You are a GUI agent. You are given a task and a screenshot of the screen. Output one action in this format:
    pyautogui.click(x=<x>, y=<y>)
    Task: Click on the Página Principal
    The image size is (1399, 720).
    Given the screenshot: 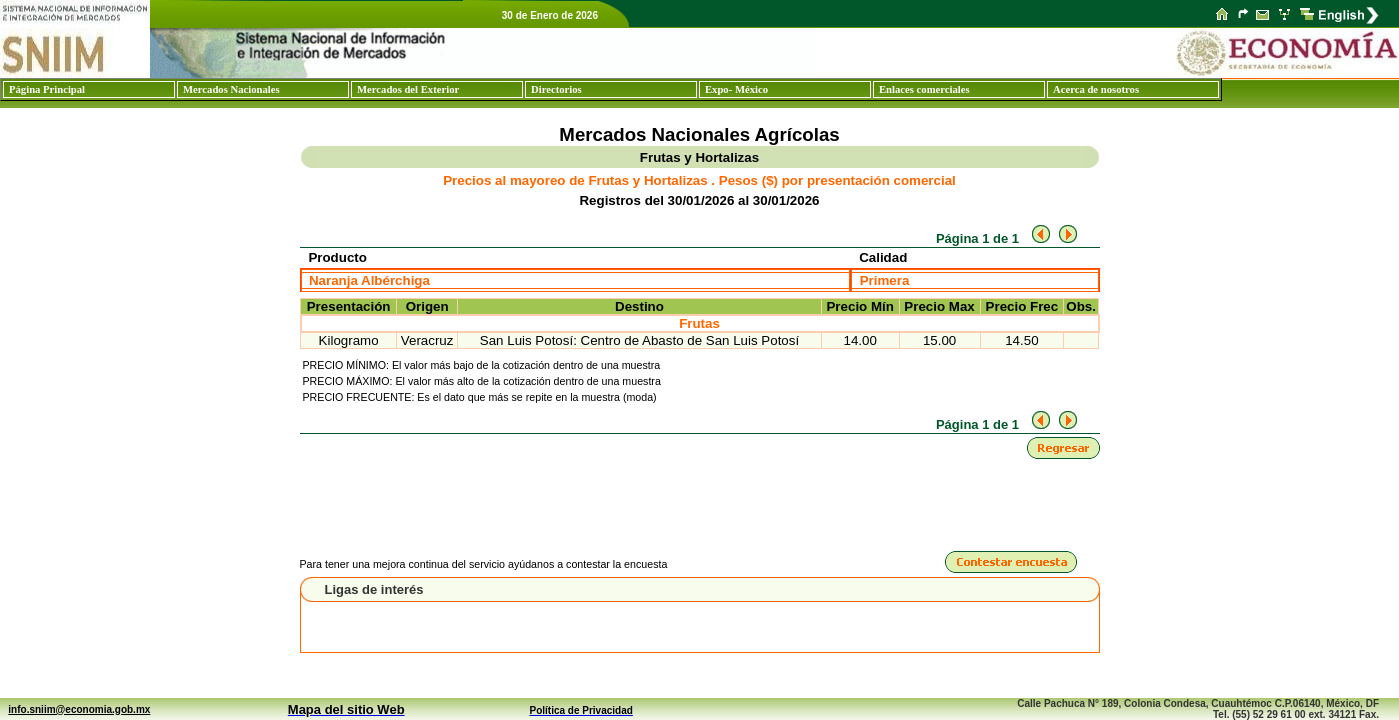 What is the action you would take?
    pyautogui.click(x=47, y=89)
    